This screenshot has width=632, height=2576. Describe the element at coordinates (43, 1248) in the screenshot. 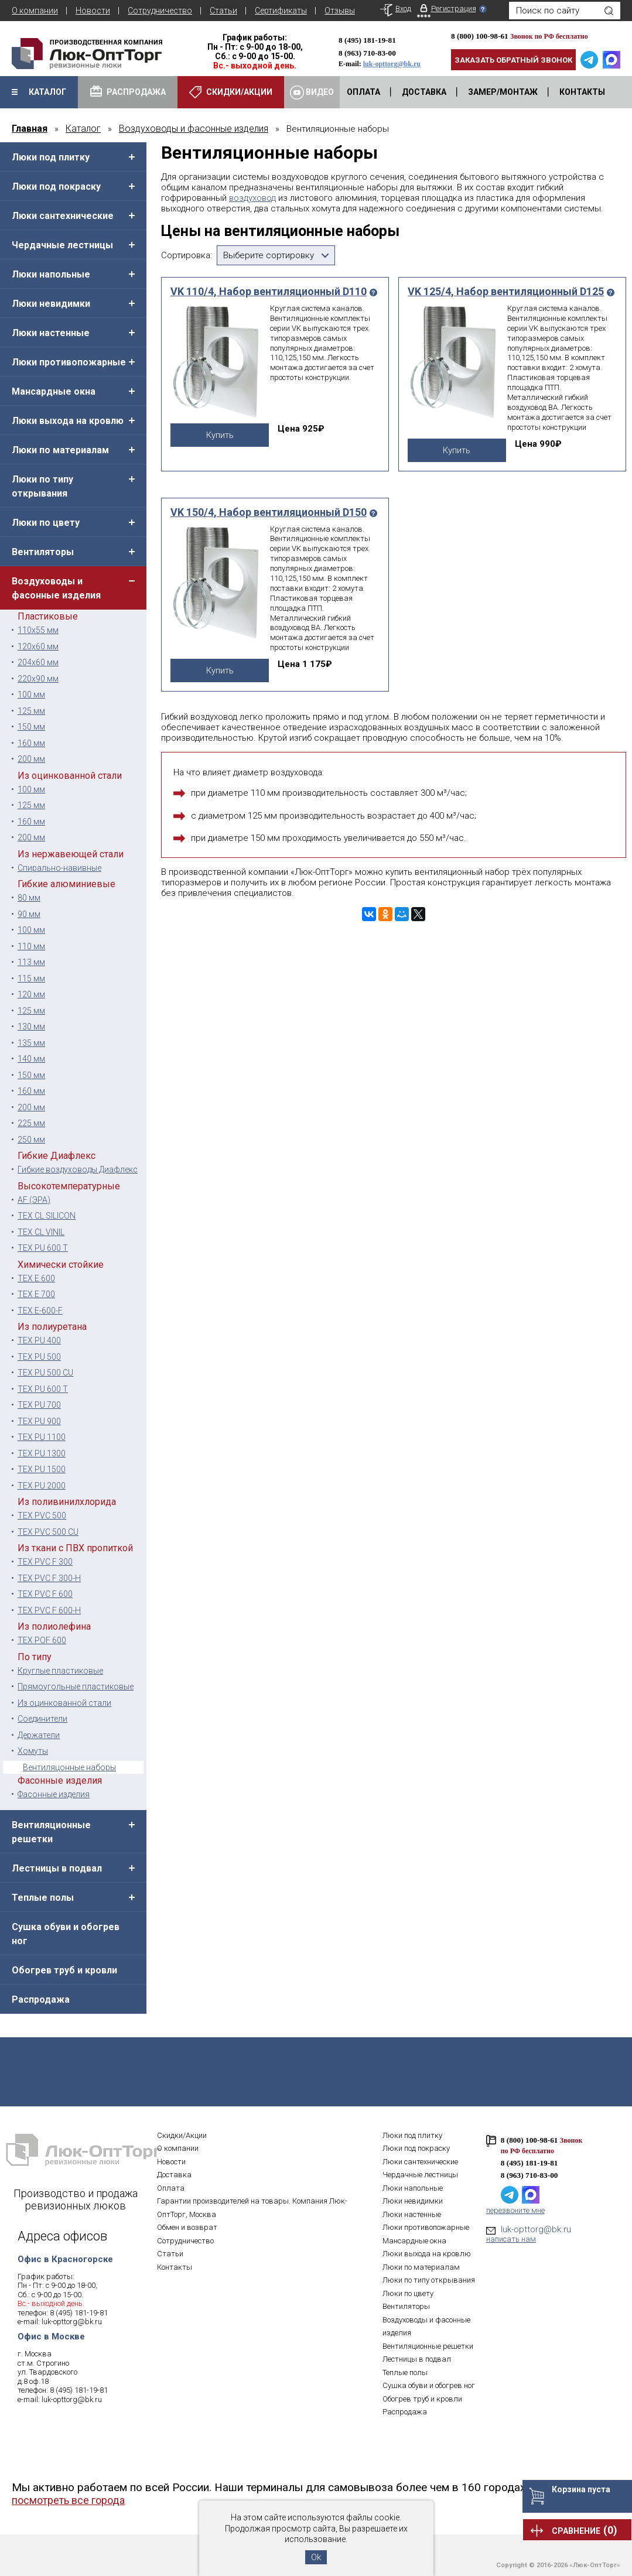

I see `TEX PU 600 T` at that location.